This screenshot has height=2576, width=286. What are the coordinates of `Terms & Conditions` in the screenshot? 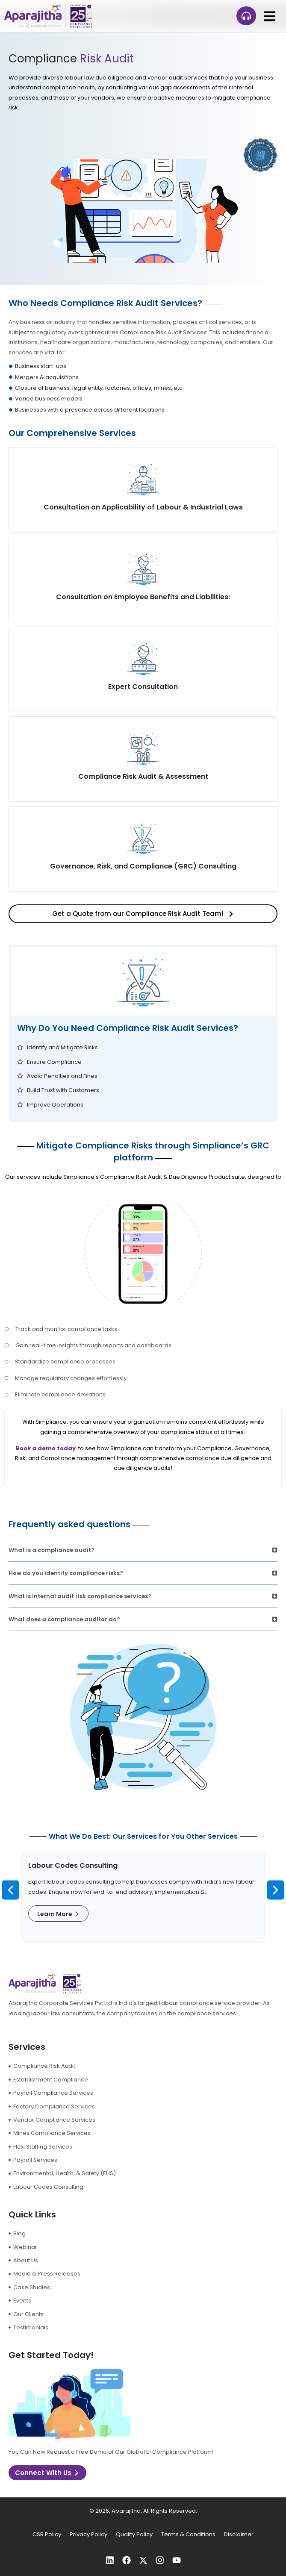 It's located at (188, 2534).